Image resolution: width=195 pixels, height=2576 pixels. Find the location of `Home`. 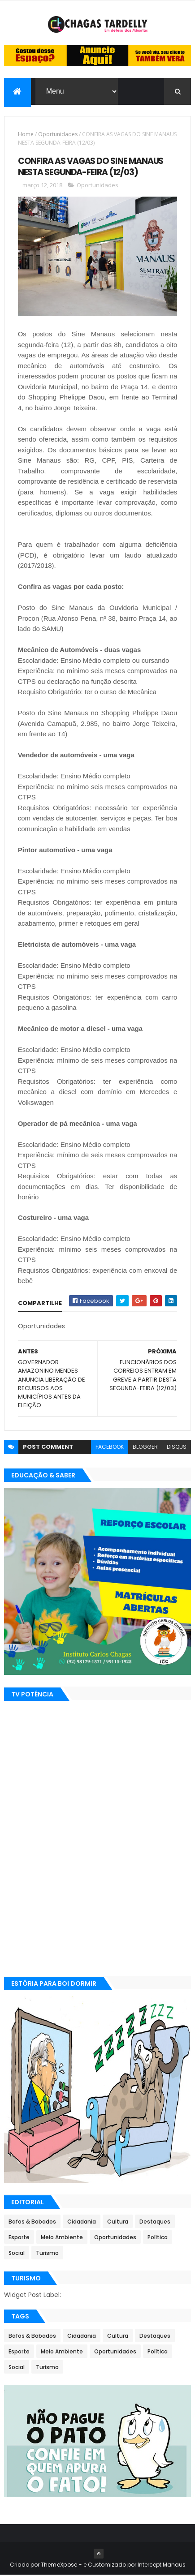

Home is located at coordinates (26, 135).